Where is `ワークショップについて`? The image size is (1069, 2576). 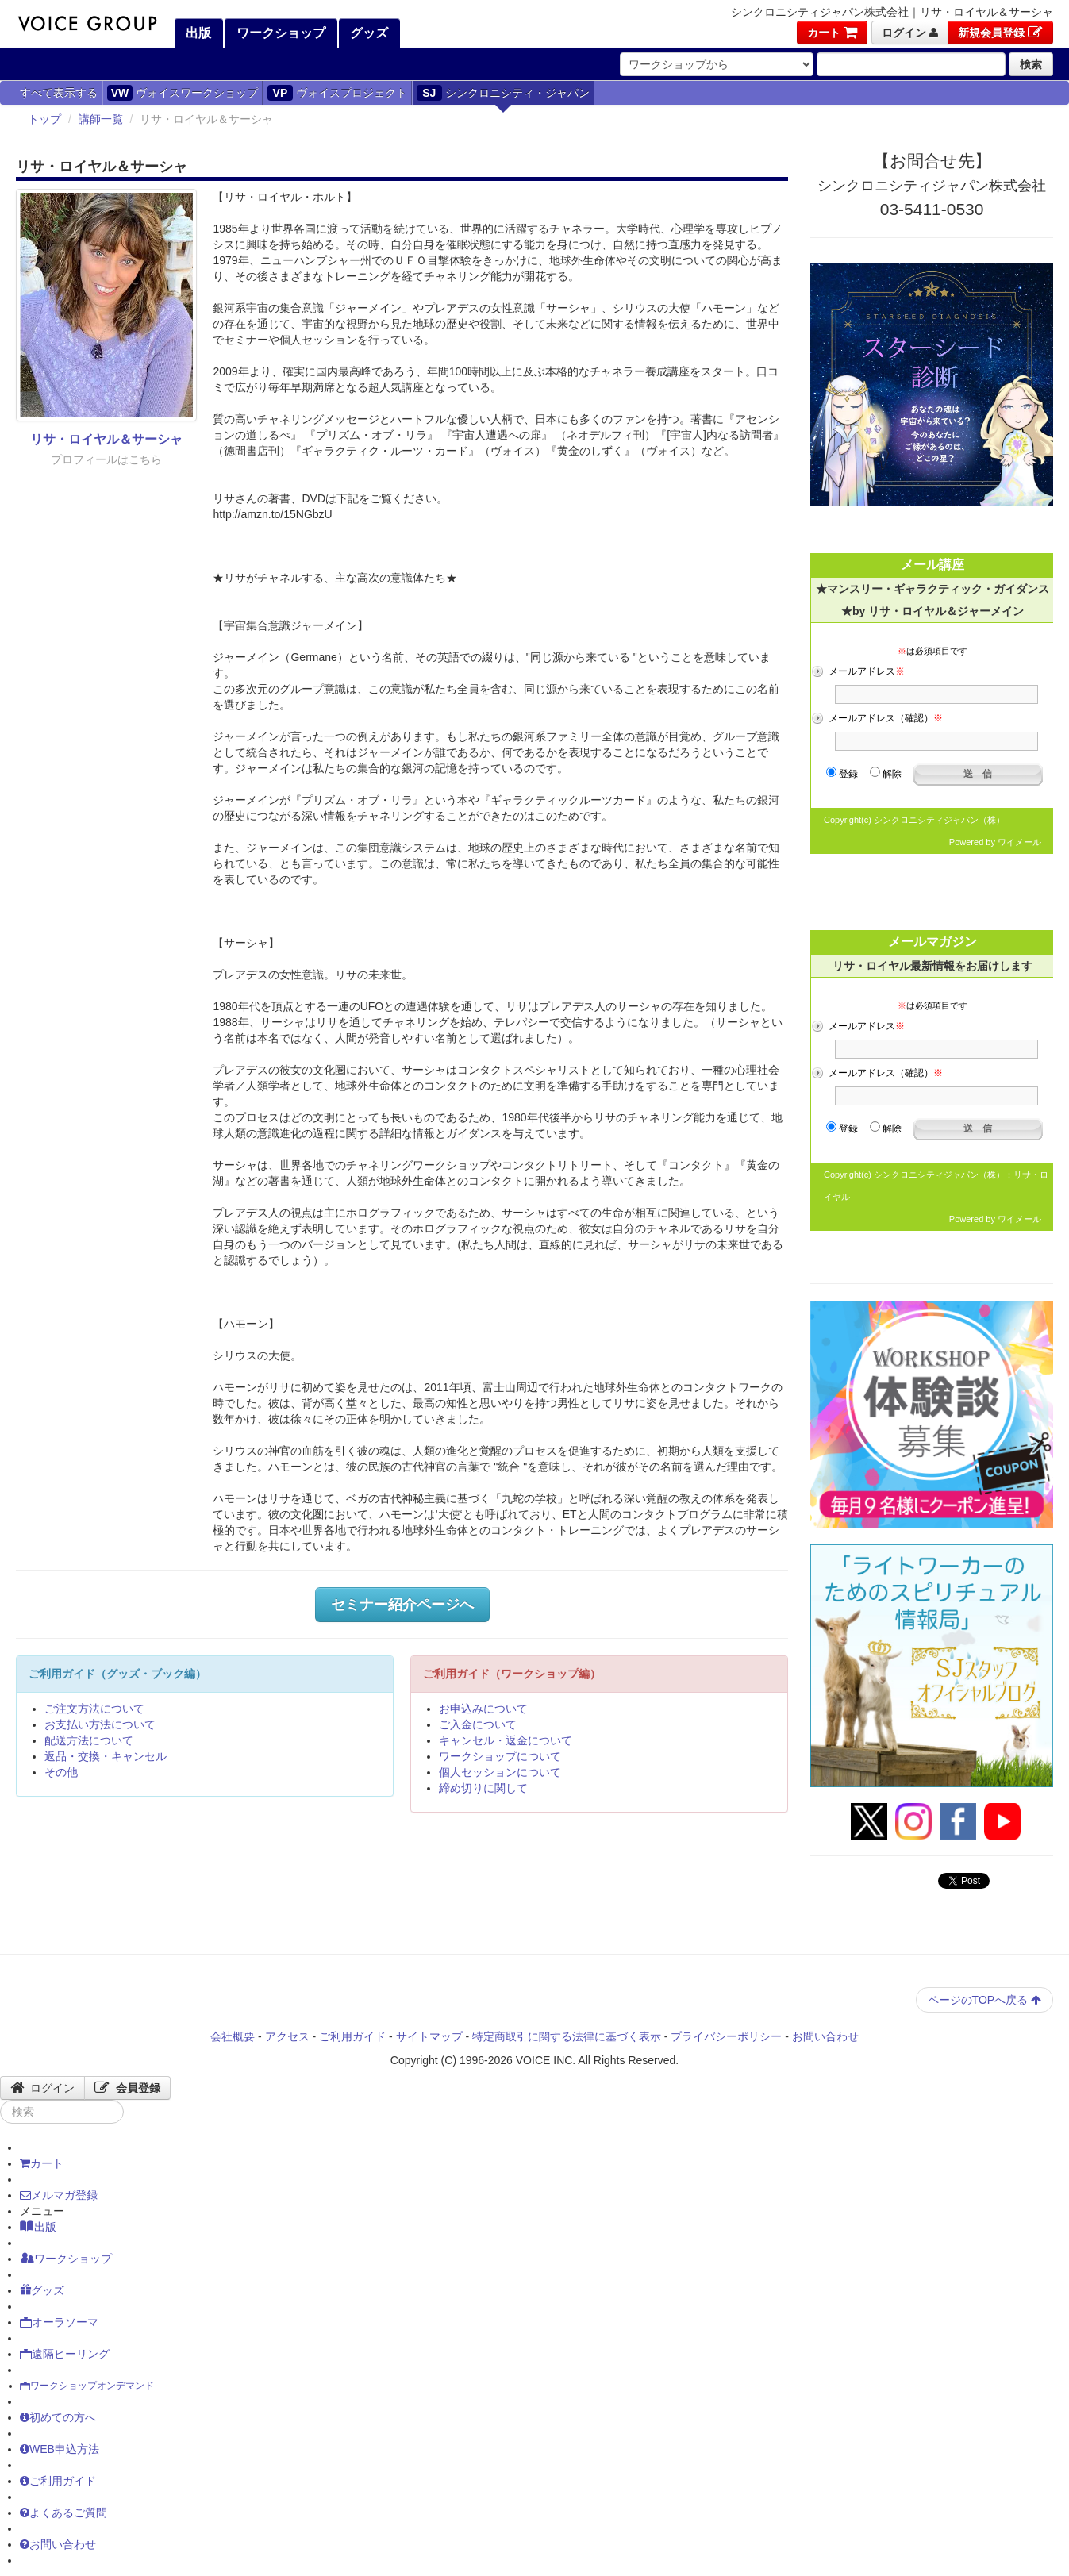
ワークショップについて is located at coordinates (500, 1756).